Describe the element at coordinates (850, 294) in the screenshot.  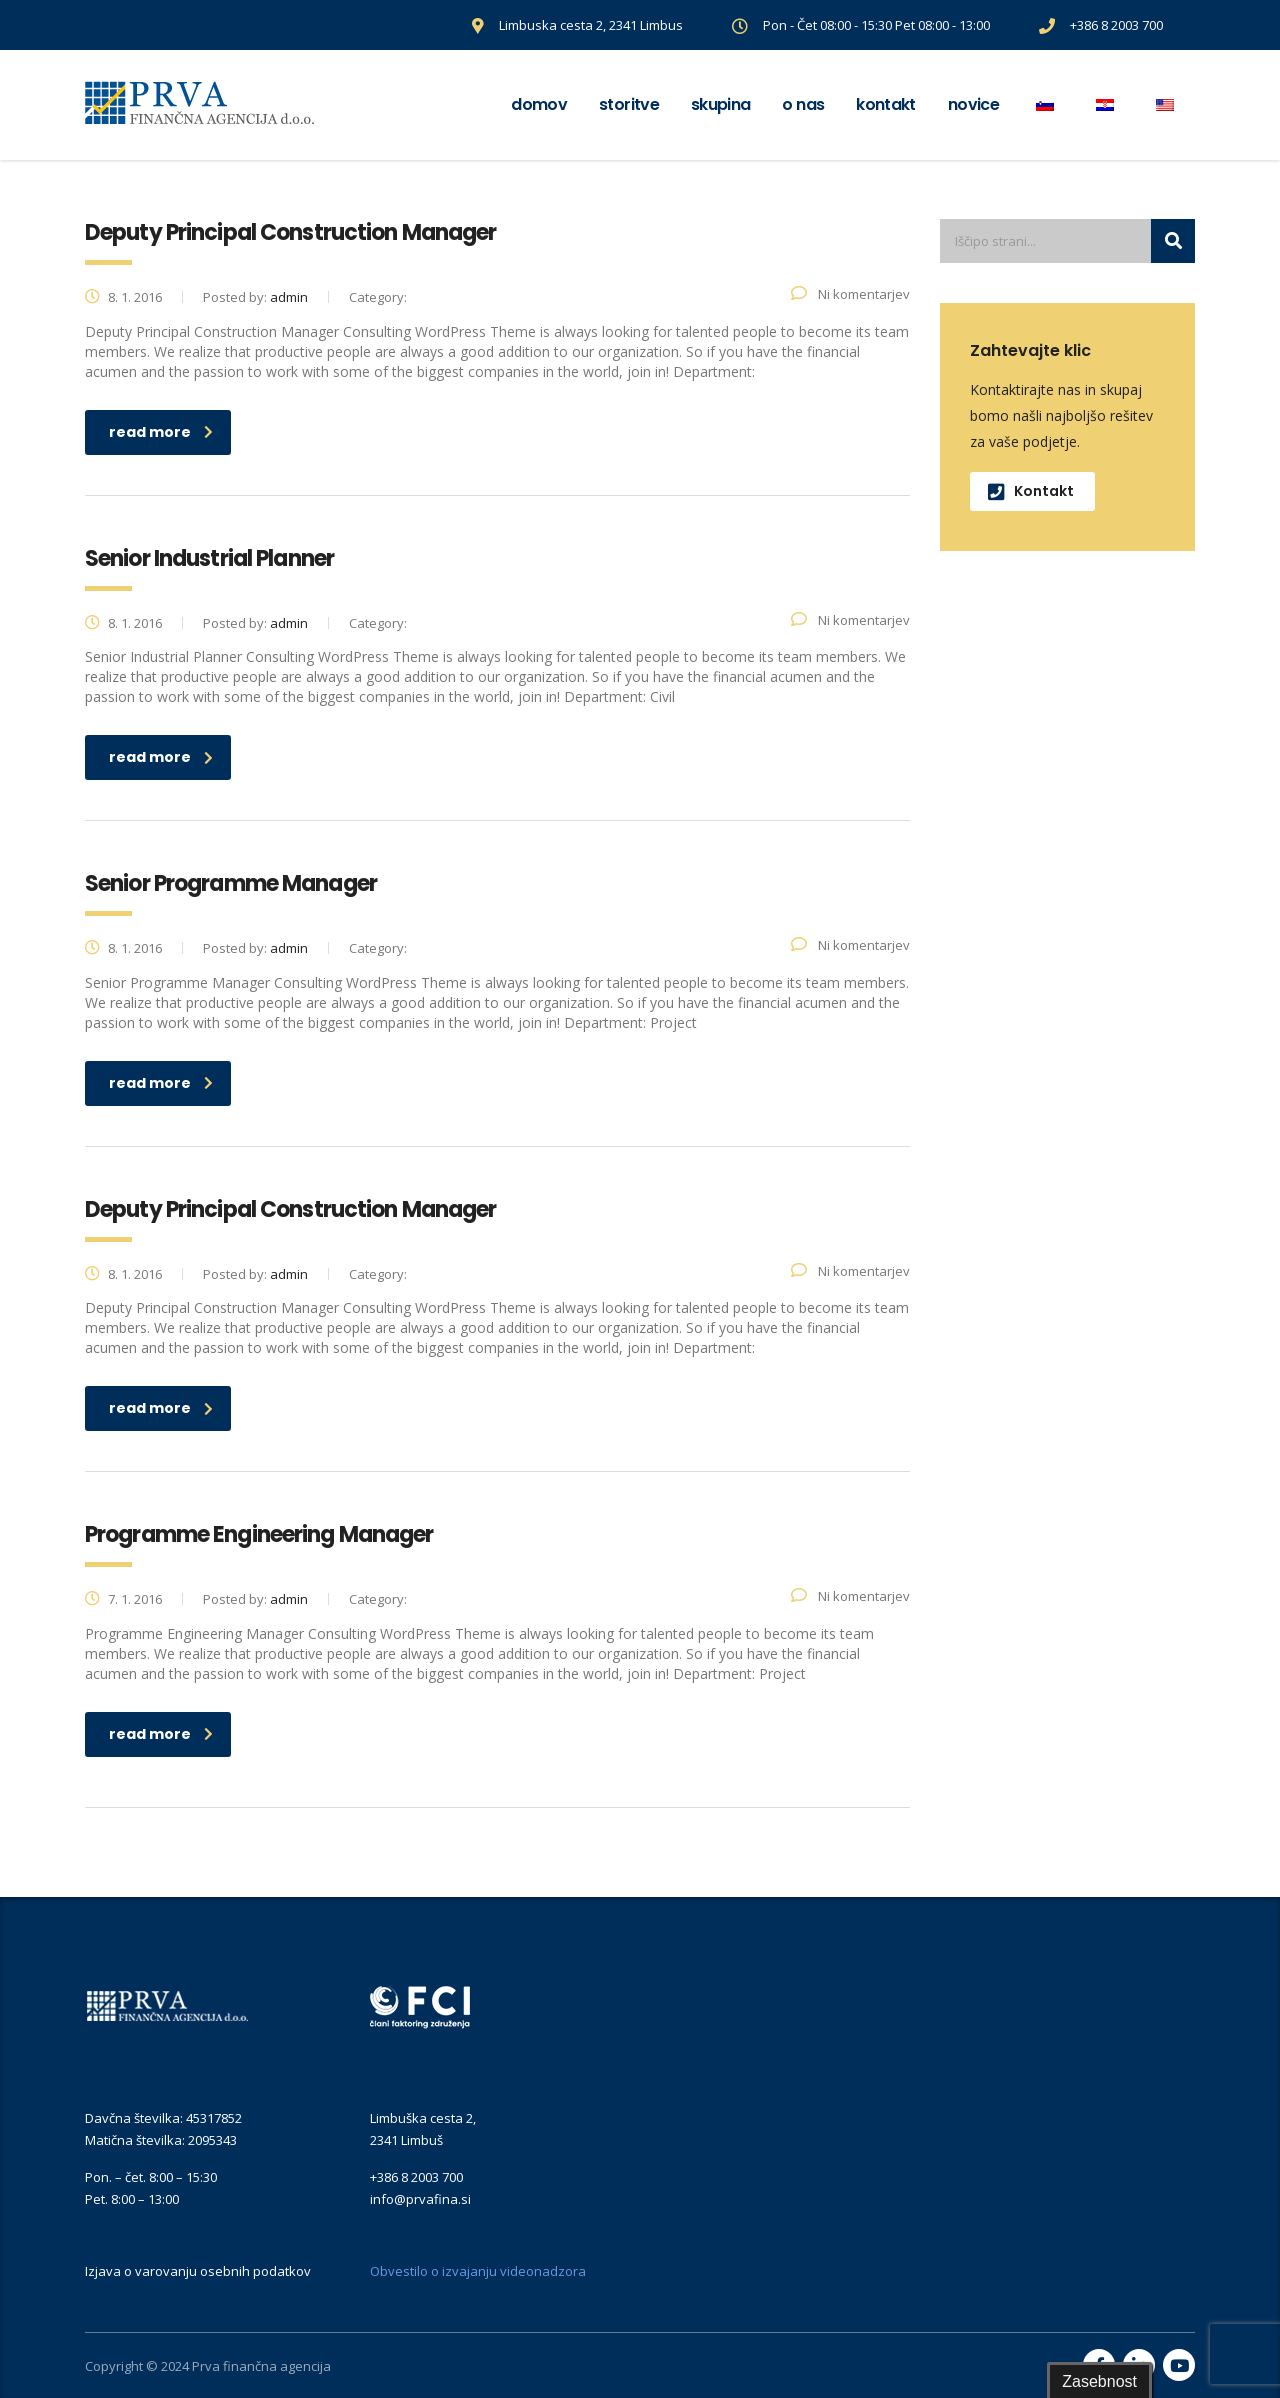
I see `Ni komentarjev` at that location.